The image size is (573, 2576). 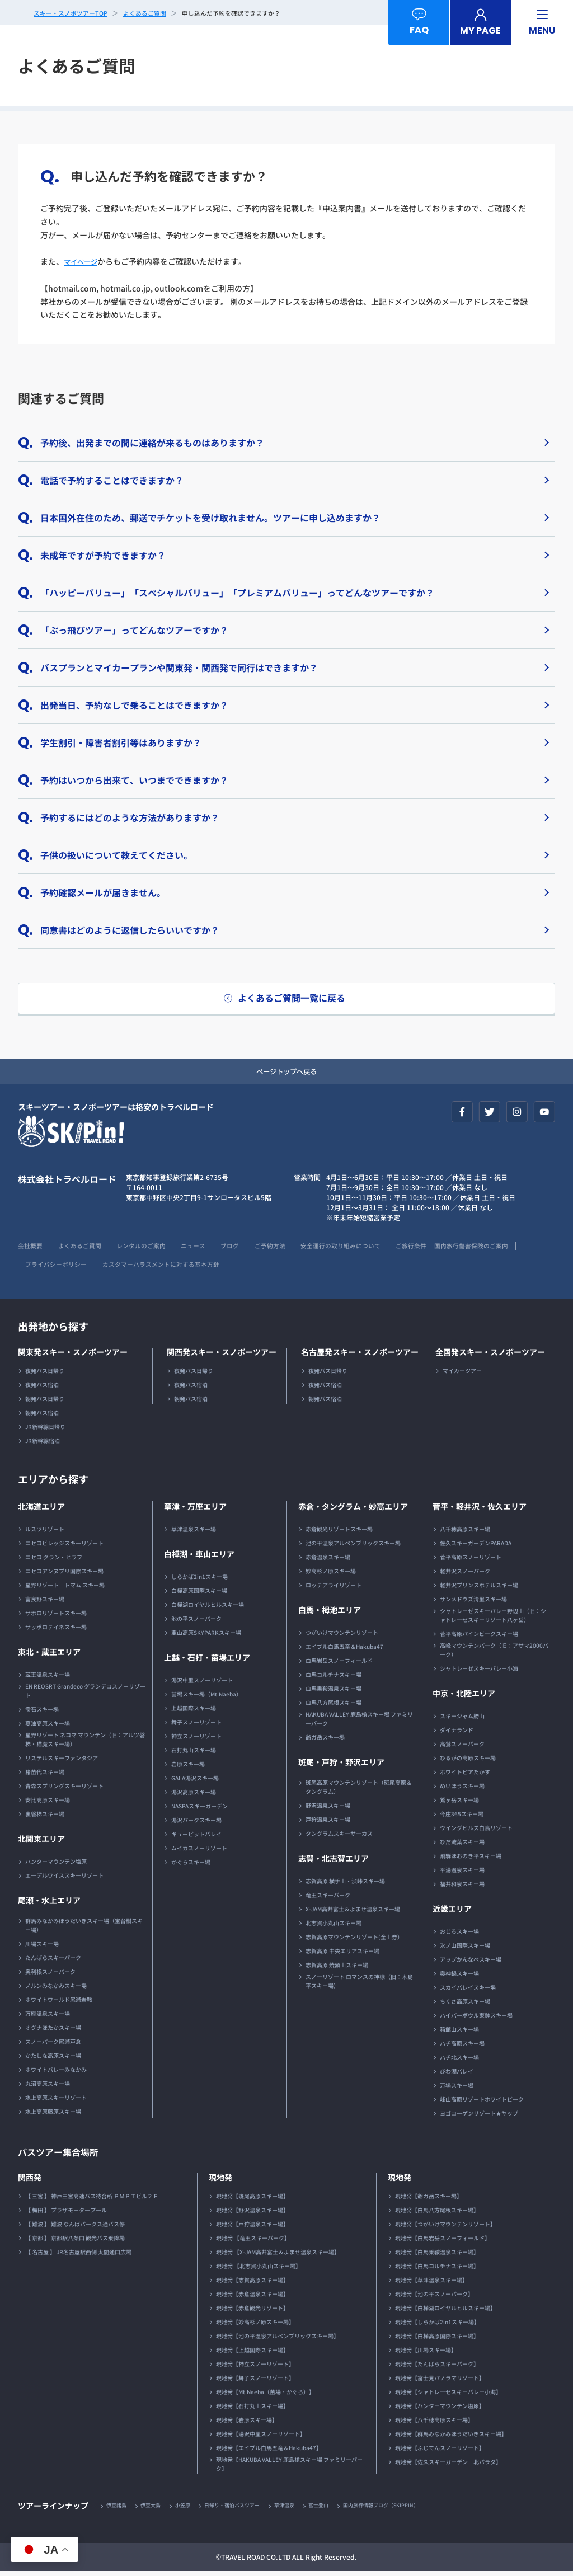 What do you see at coordinates (278, 2255) in the screenshot?
I see `現地発 【X-JAM高井富士＆よませ温泉スキー場】` at bounding box center [278, 2255].